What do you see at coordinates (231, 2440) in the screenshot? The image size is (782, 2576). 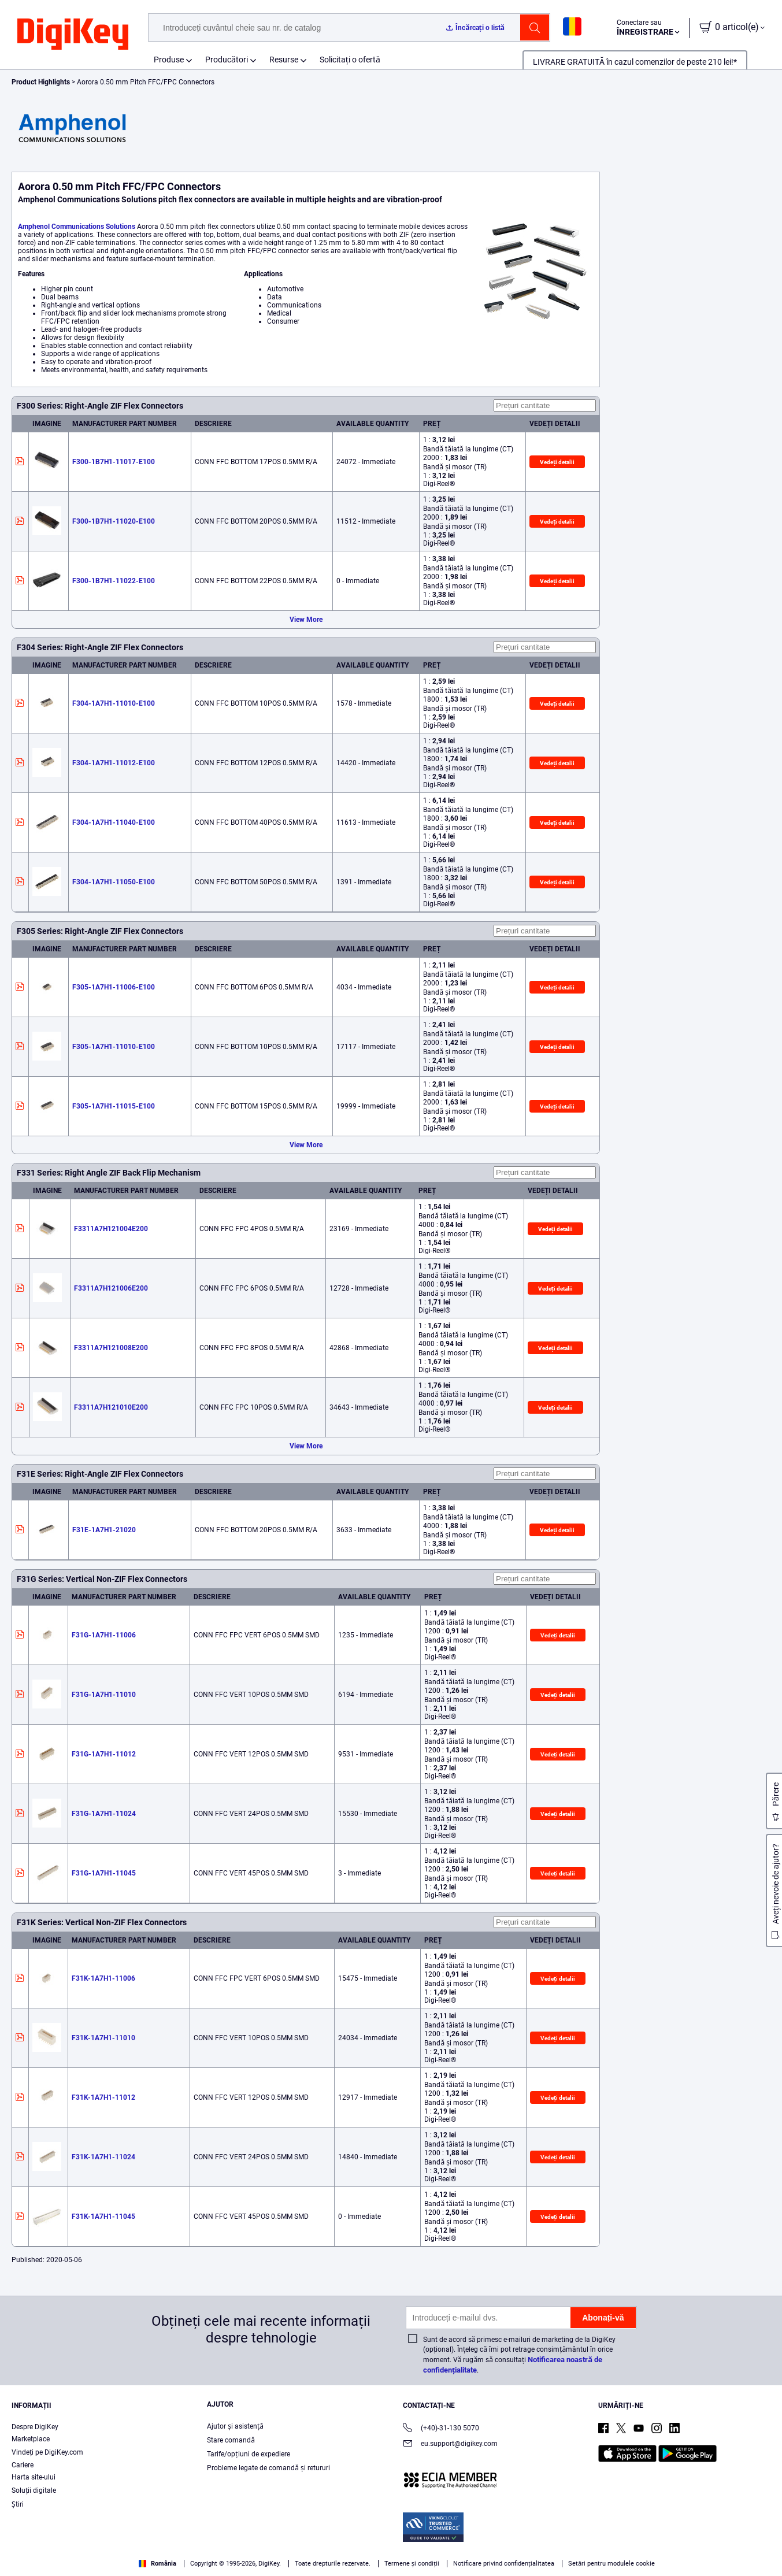 I see `Stare comandă` at bounding box center [231, 2440].